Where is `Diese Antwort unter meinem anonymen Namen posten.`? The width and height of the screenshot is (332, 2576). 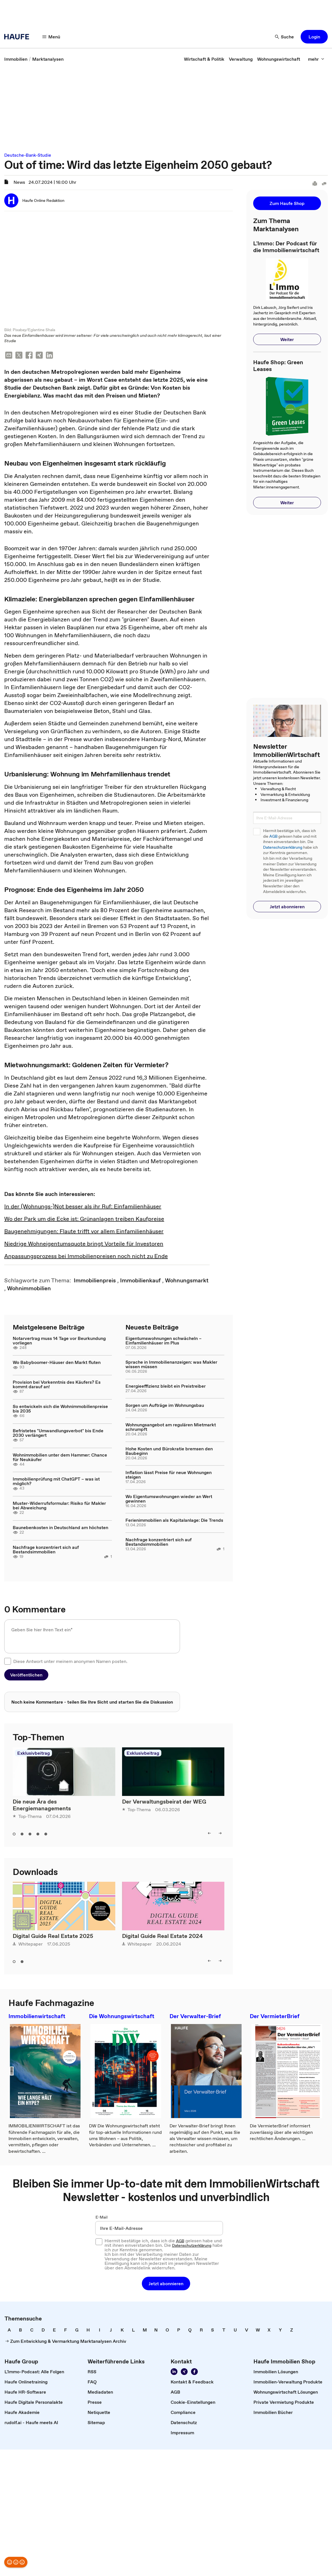 Diese Antwort unter meinem anonymen Namen posten. is located at coordinates (70, 1662).